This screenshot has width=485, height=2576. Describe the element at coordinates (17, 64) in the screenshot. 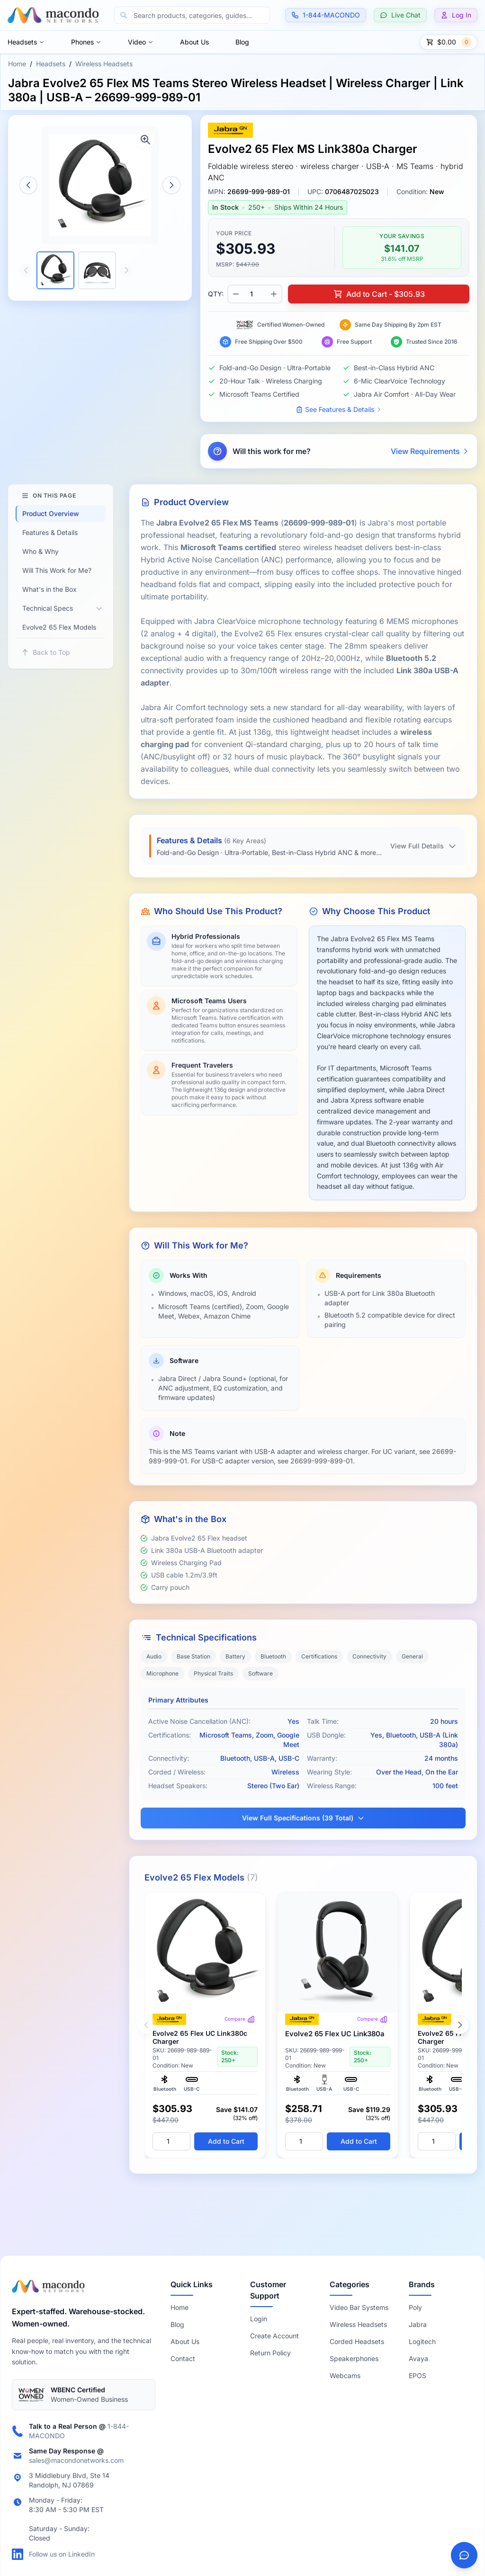

I see `Home` at that location.